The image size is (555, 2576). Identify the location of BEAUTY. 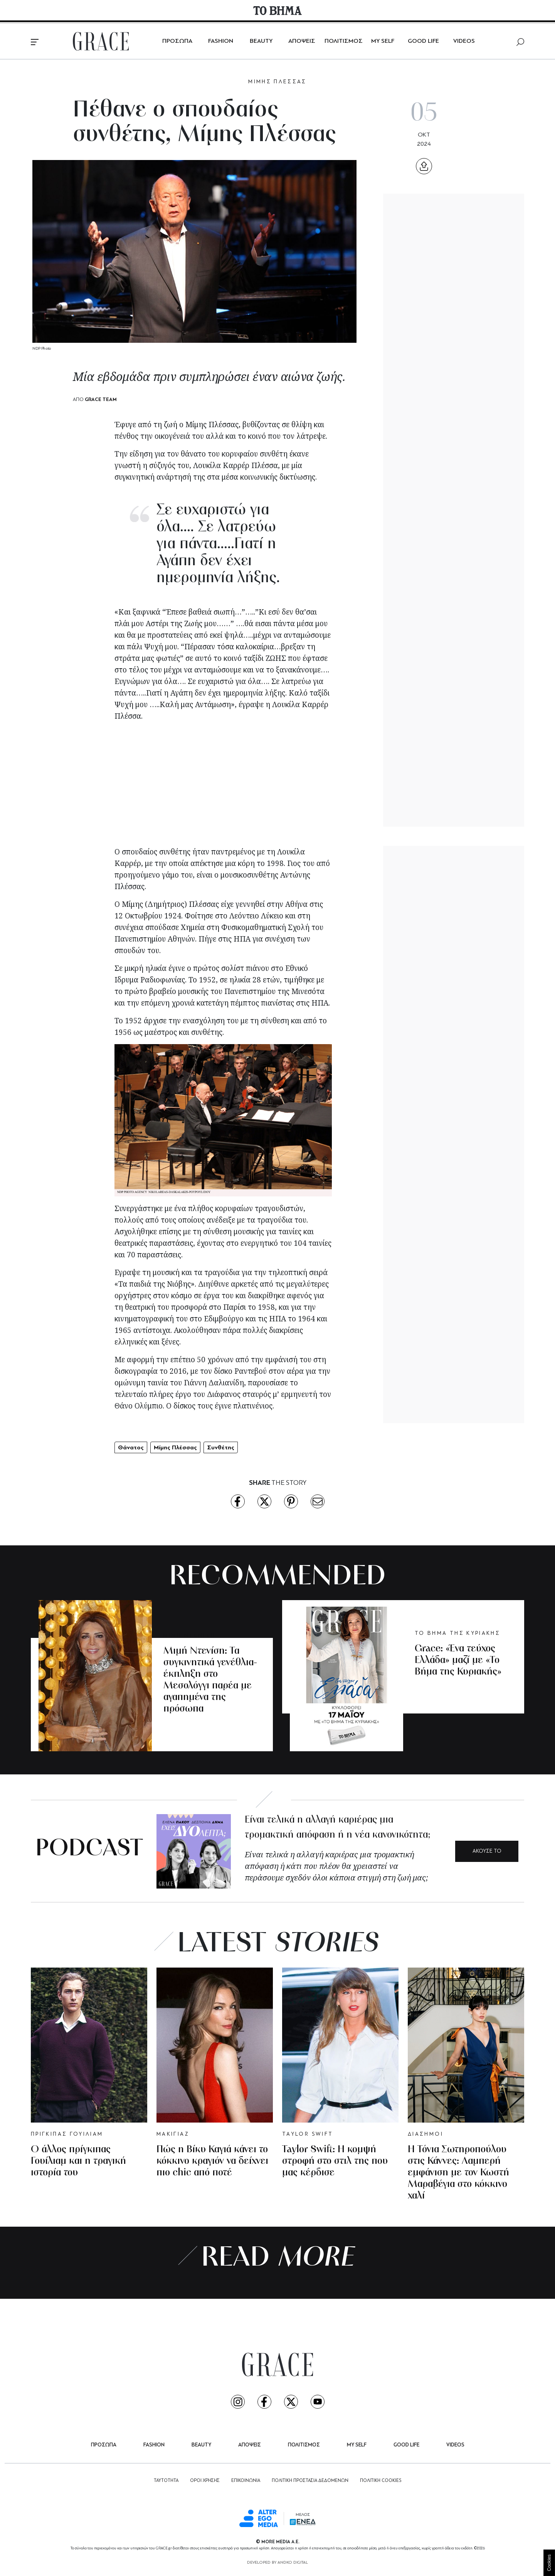
(261, 41).